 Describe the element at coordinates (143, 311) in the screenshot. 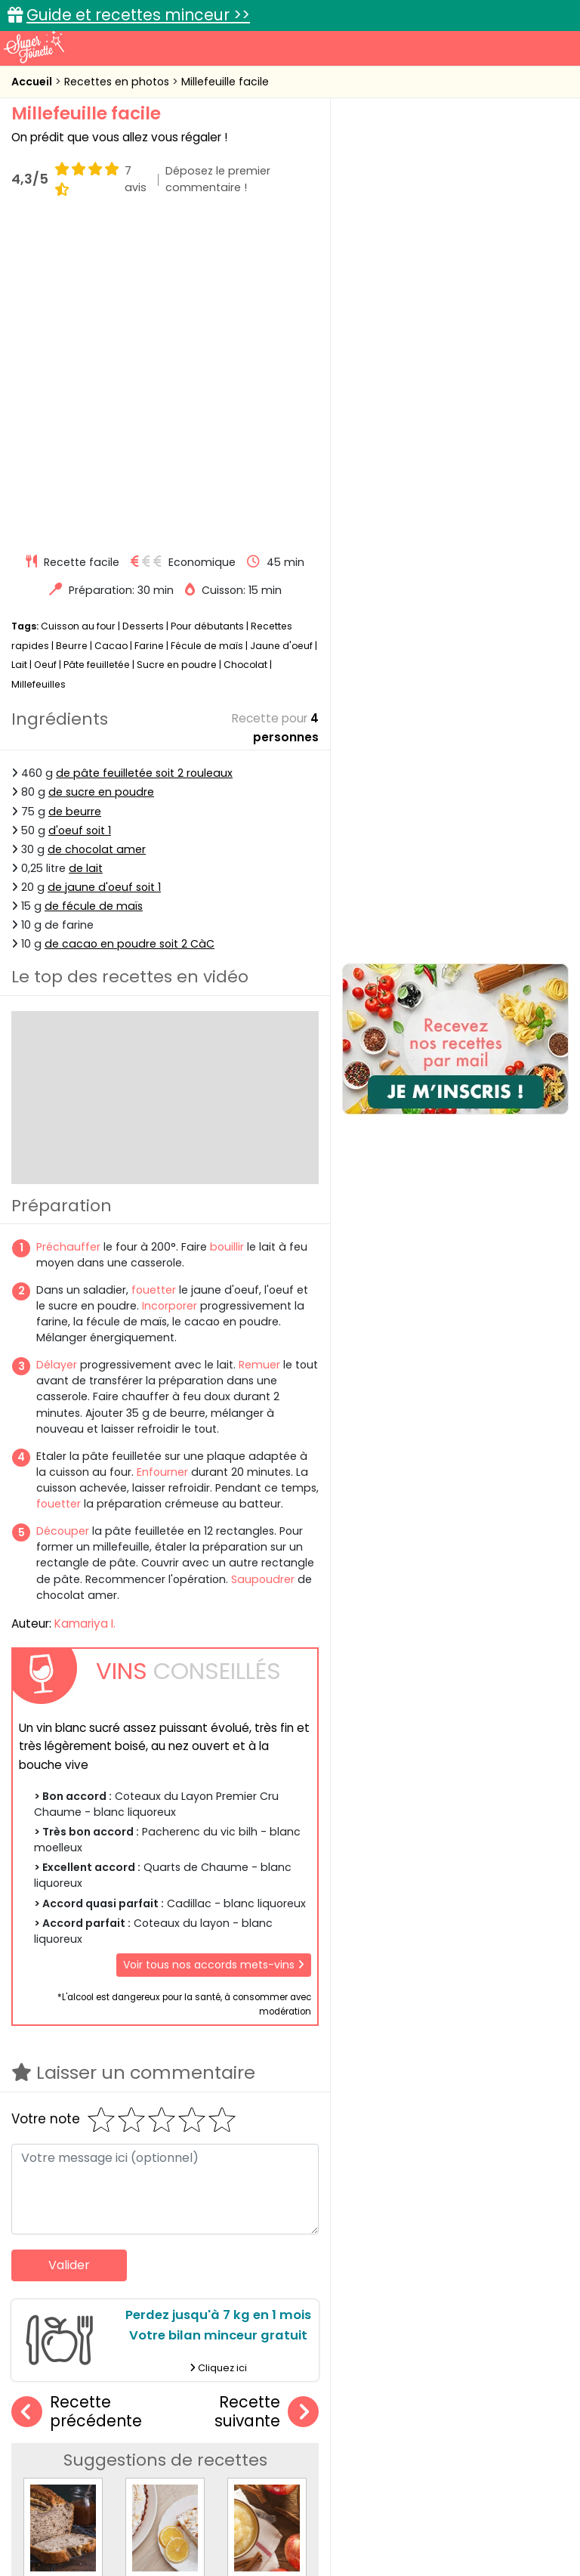

I see `Desserts` at that location.